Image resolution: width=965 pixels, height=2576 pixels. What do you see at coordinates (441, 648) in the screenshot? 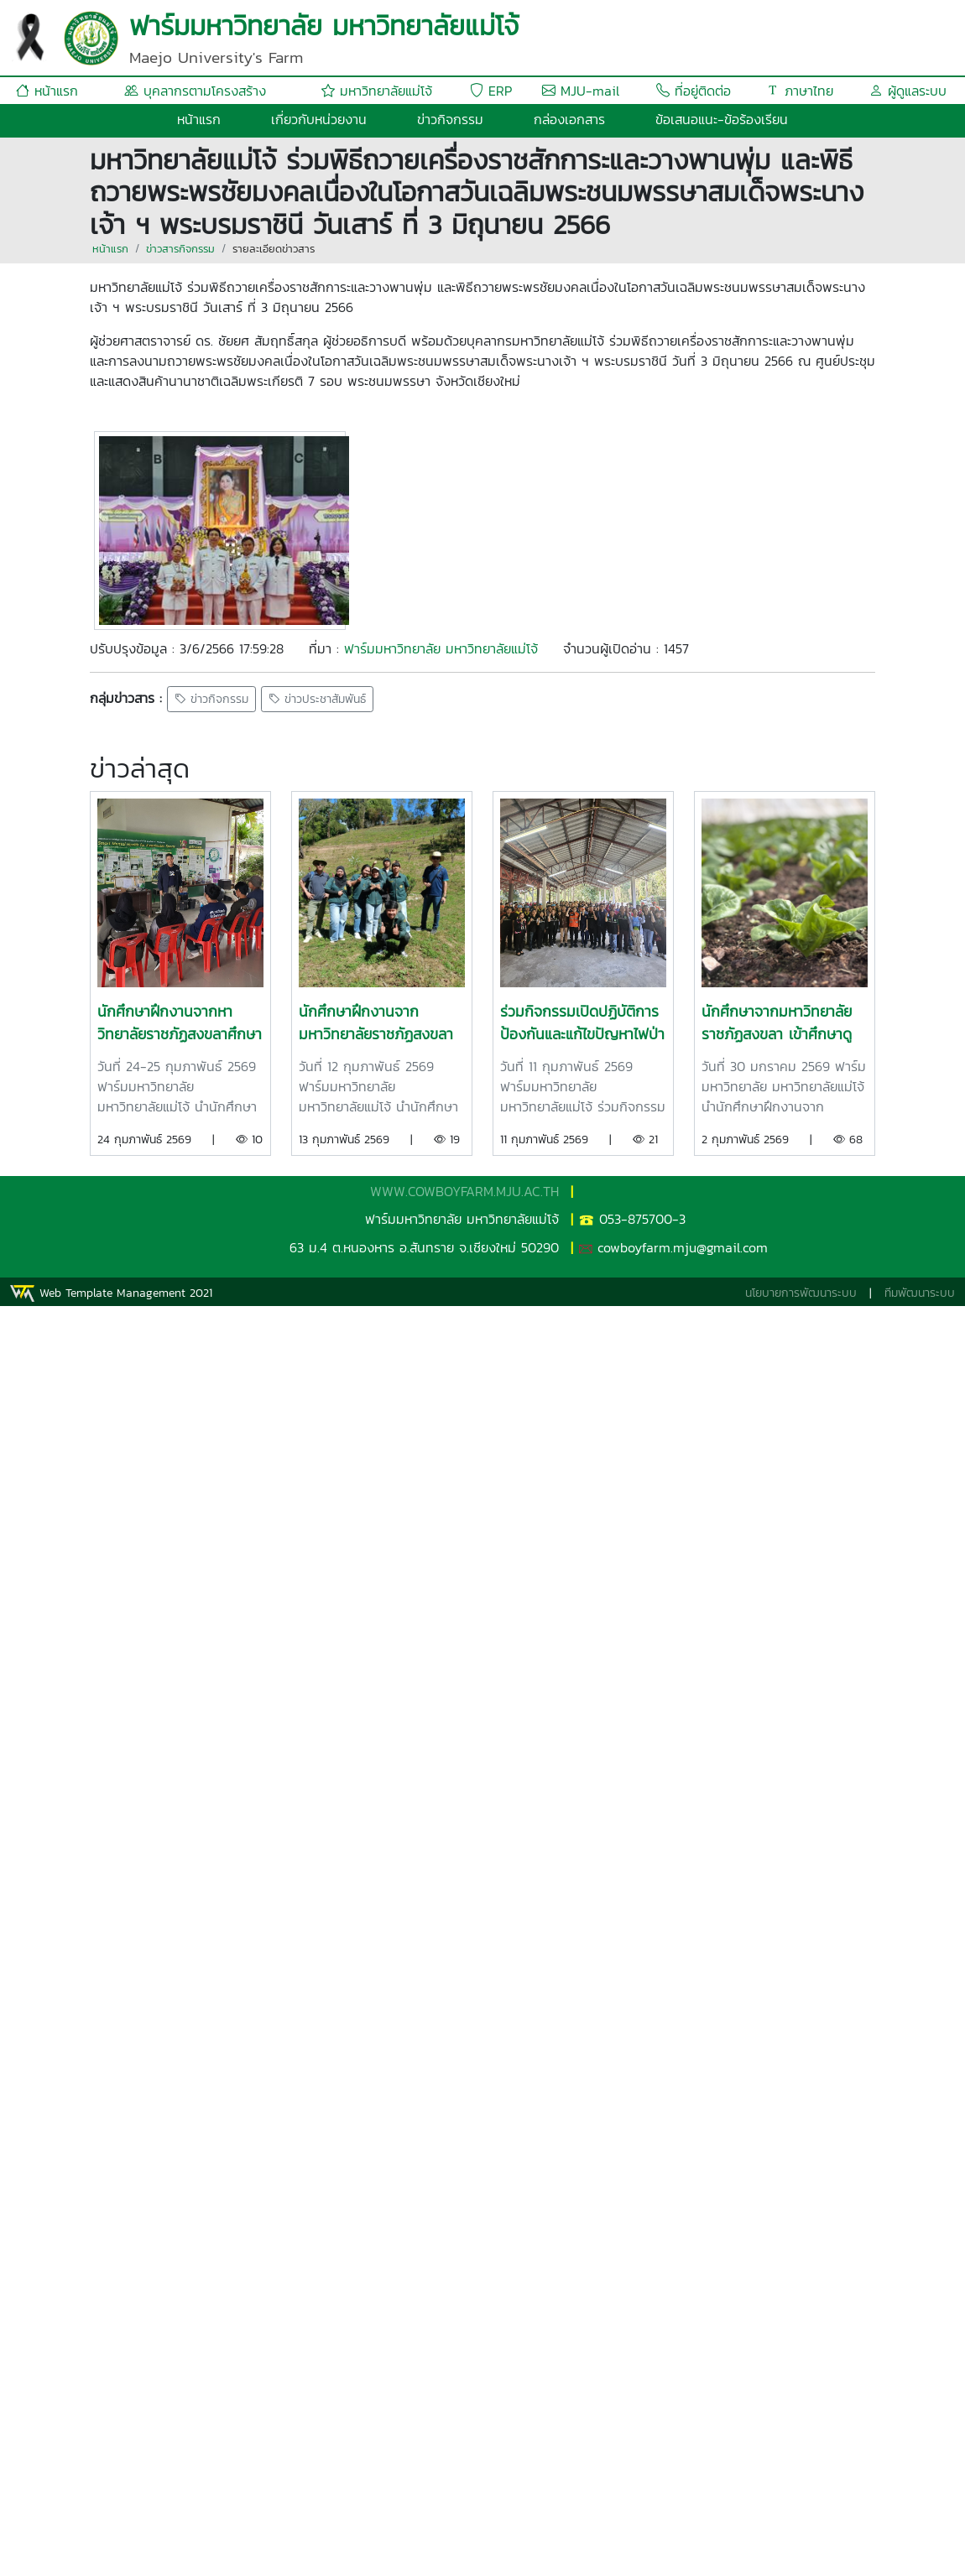
I see `ฟาร์มมหาวิทยาลัย มหาวิทยาลัยแม่โจ้` at bounding box center [441, 648].